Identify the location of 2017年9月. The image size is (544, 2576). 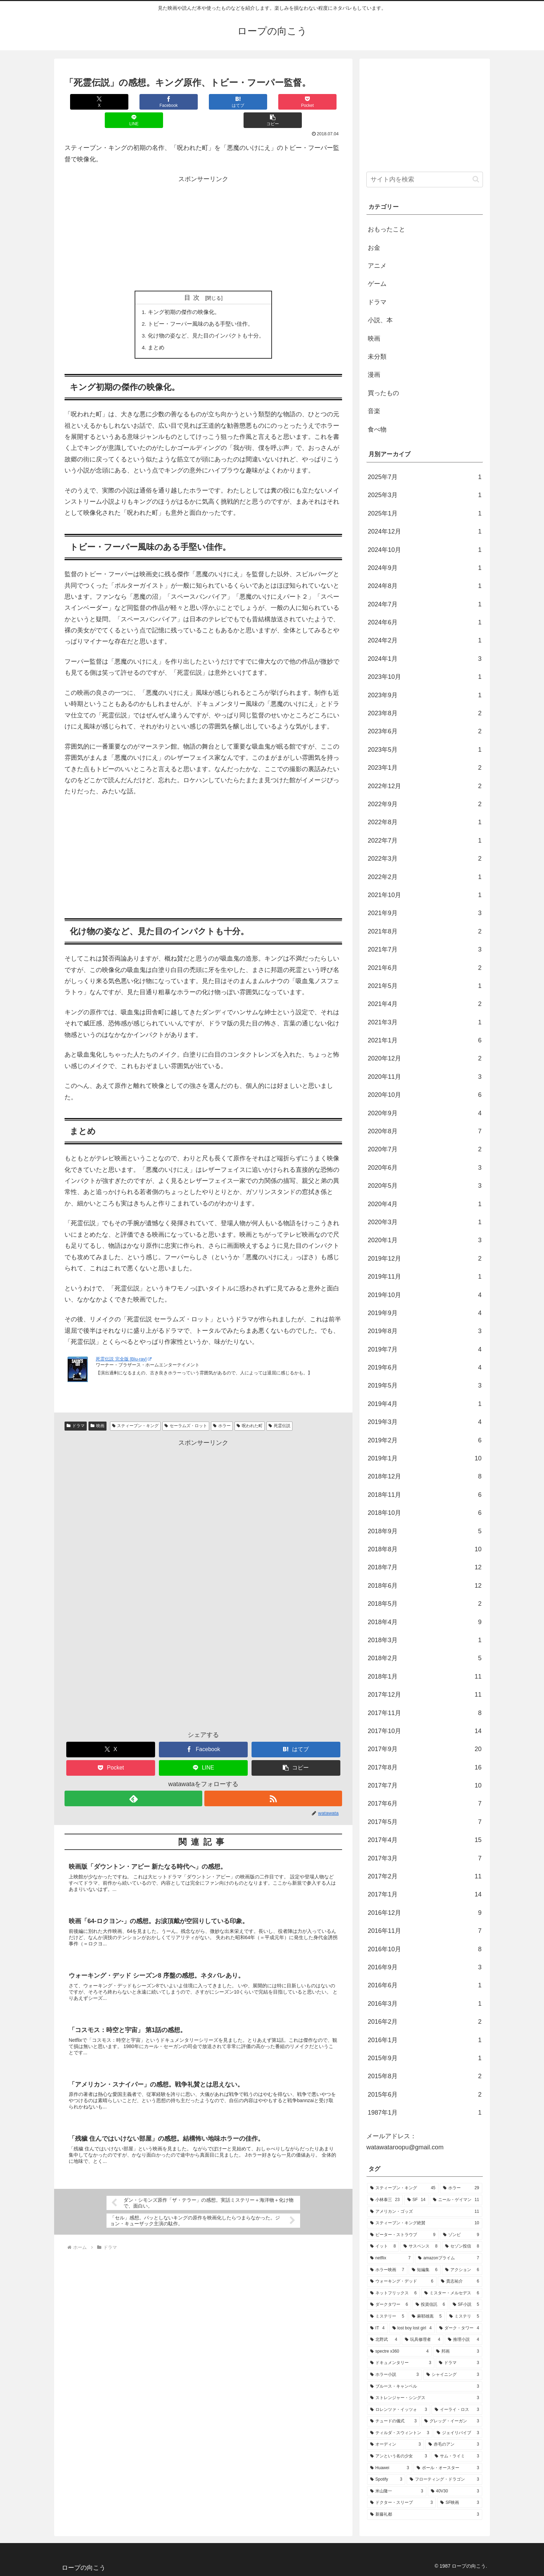
(425, 1749).